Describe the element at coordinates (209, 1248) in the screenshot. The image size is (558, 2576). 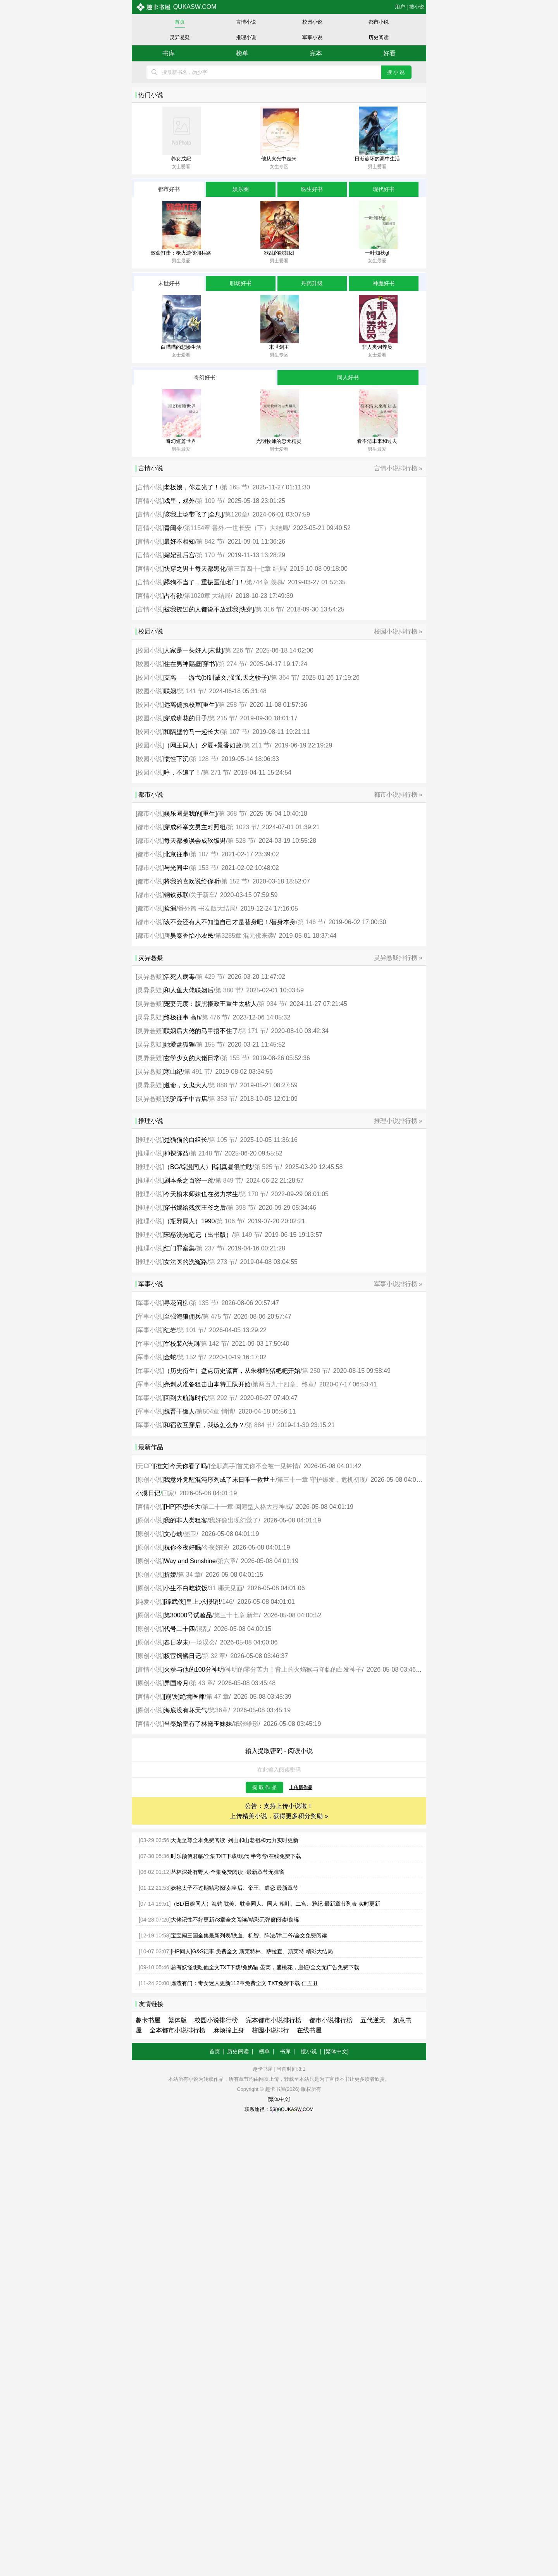
I see `第 237 节` at that location.